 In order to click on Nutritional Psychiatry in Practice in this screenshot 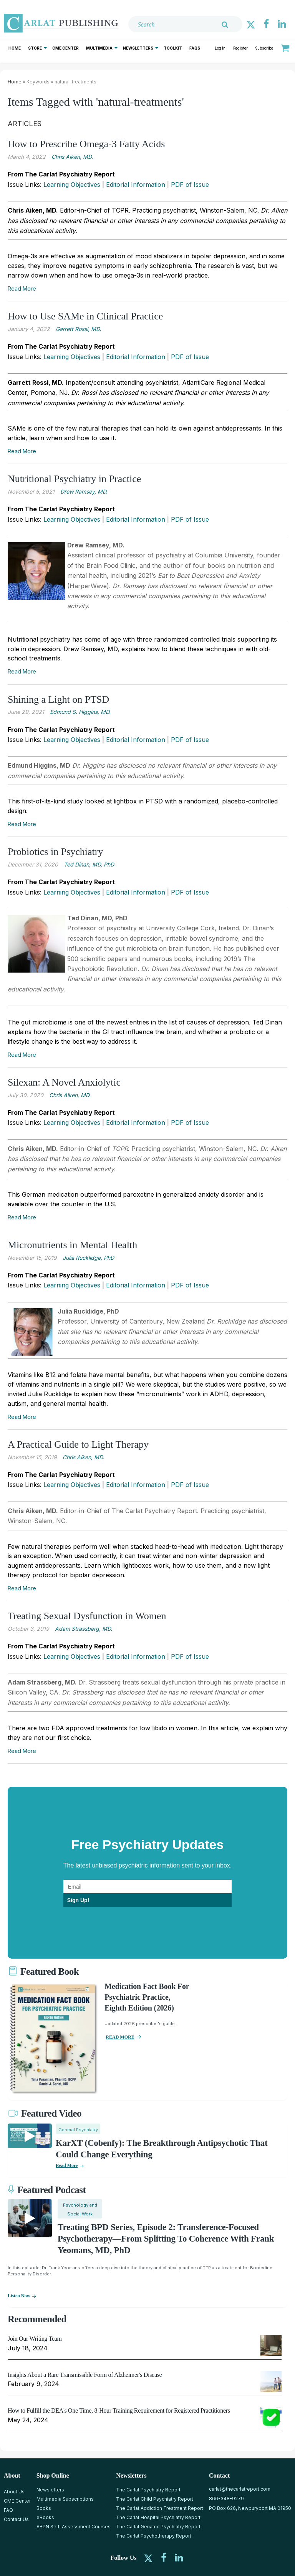, I will do `click(74, 478)`.